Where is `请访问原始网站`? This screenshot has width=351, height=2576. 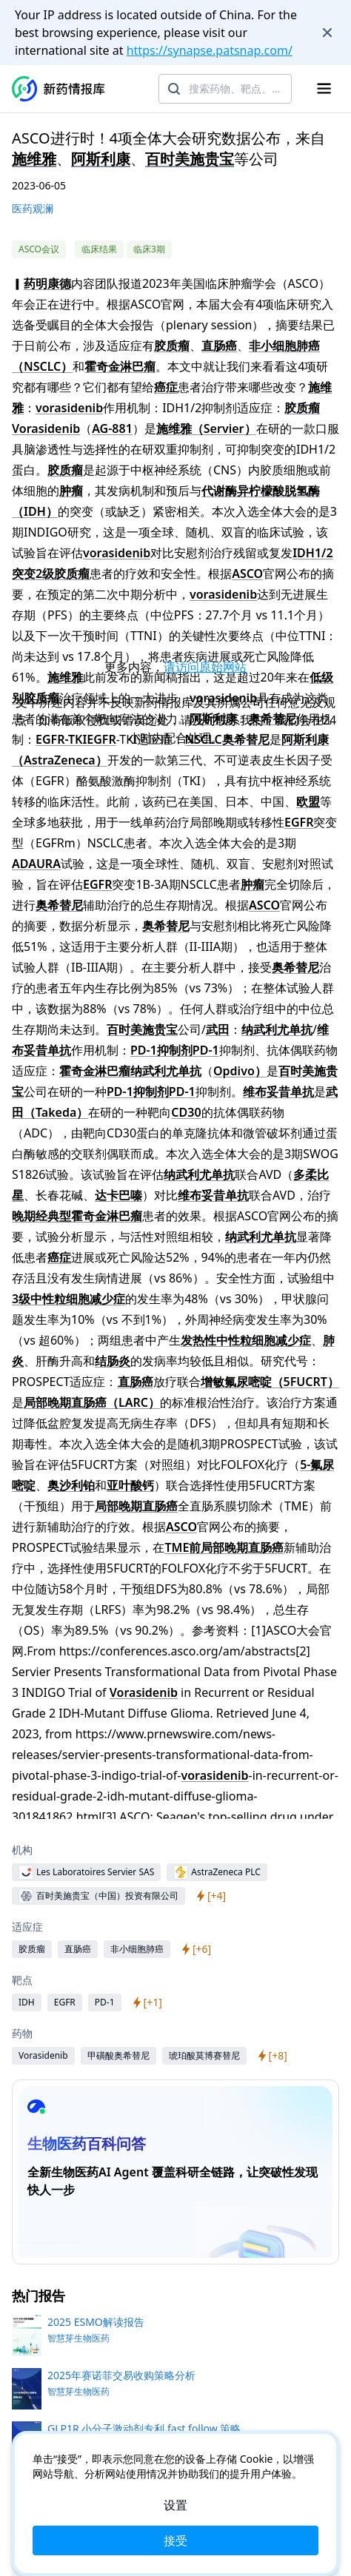 请访问原始网站 is located at coordinates (205, 667).